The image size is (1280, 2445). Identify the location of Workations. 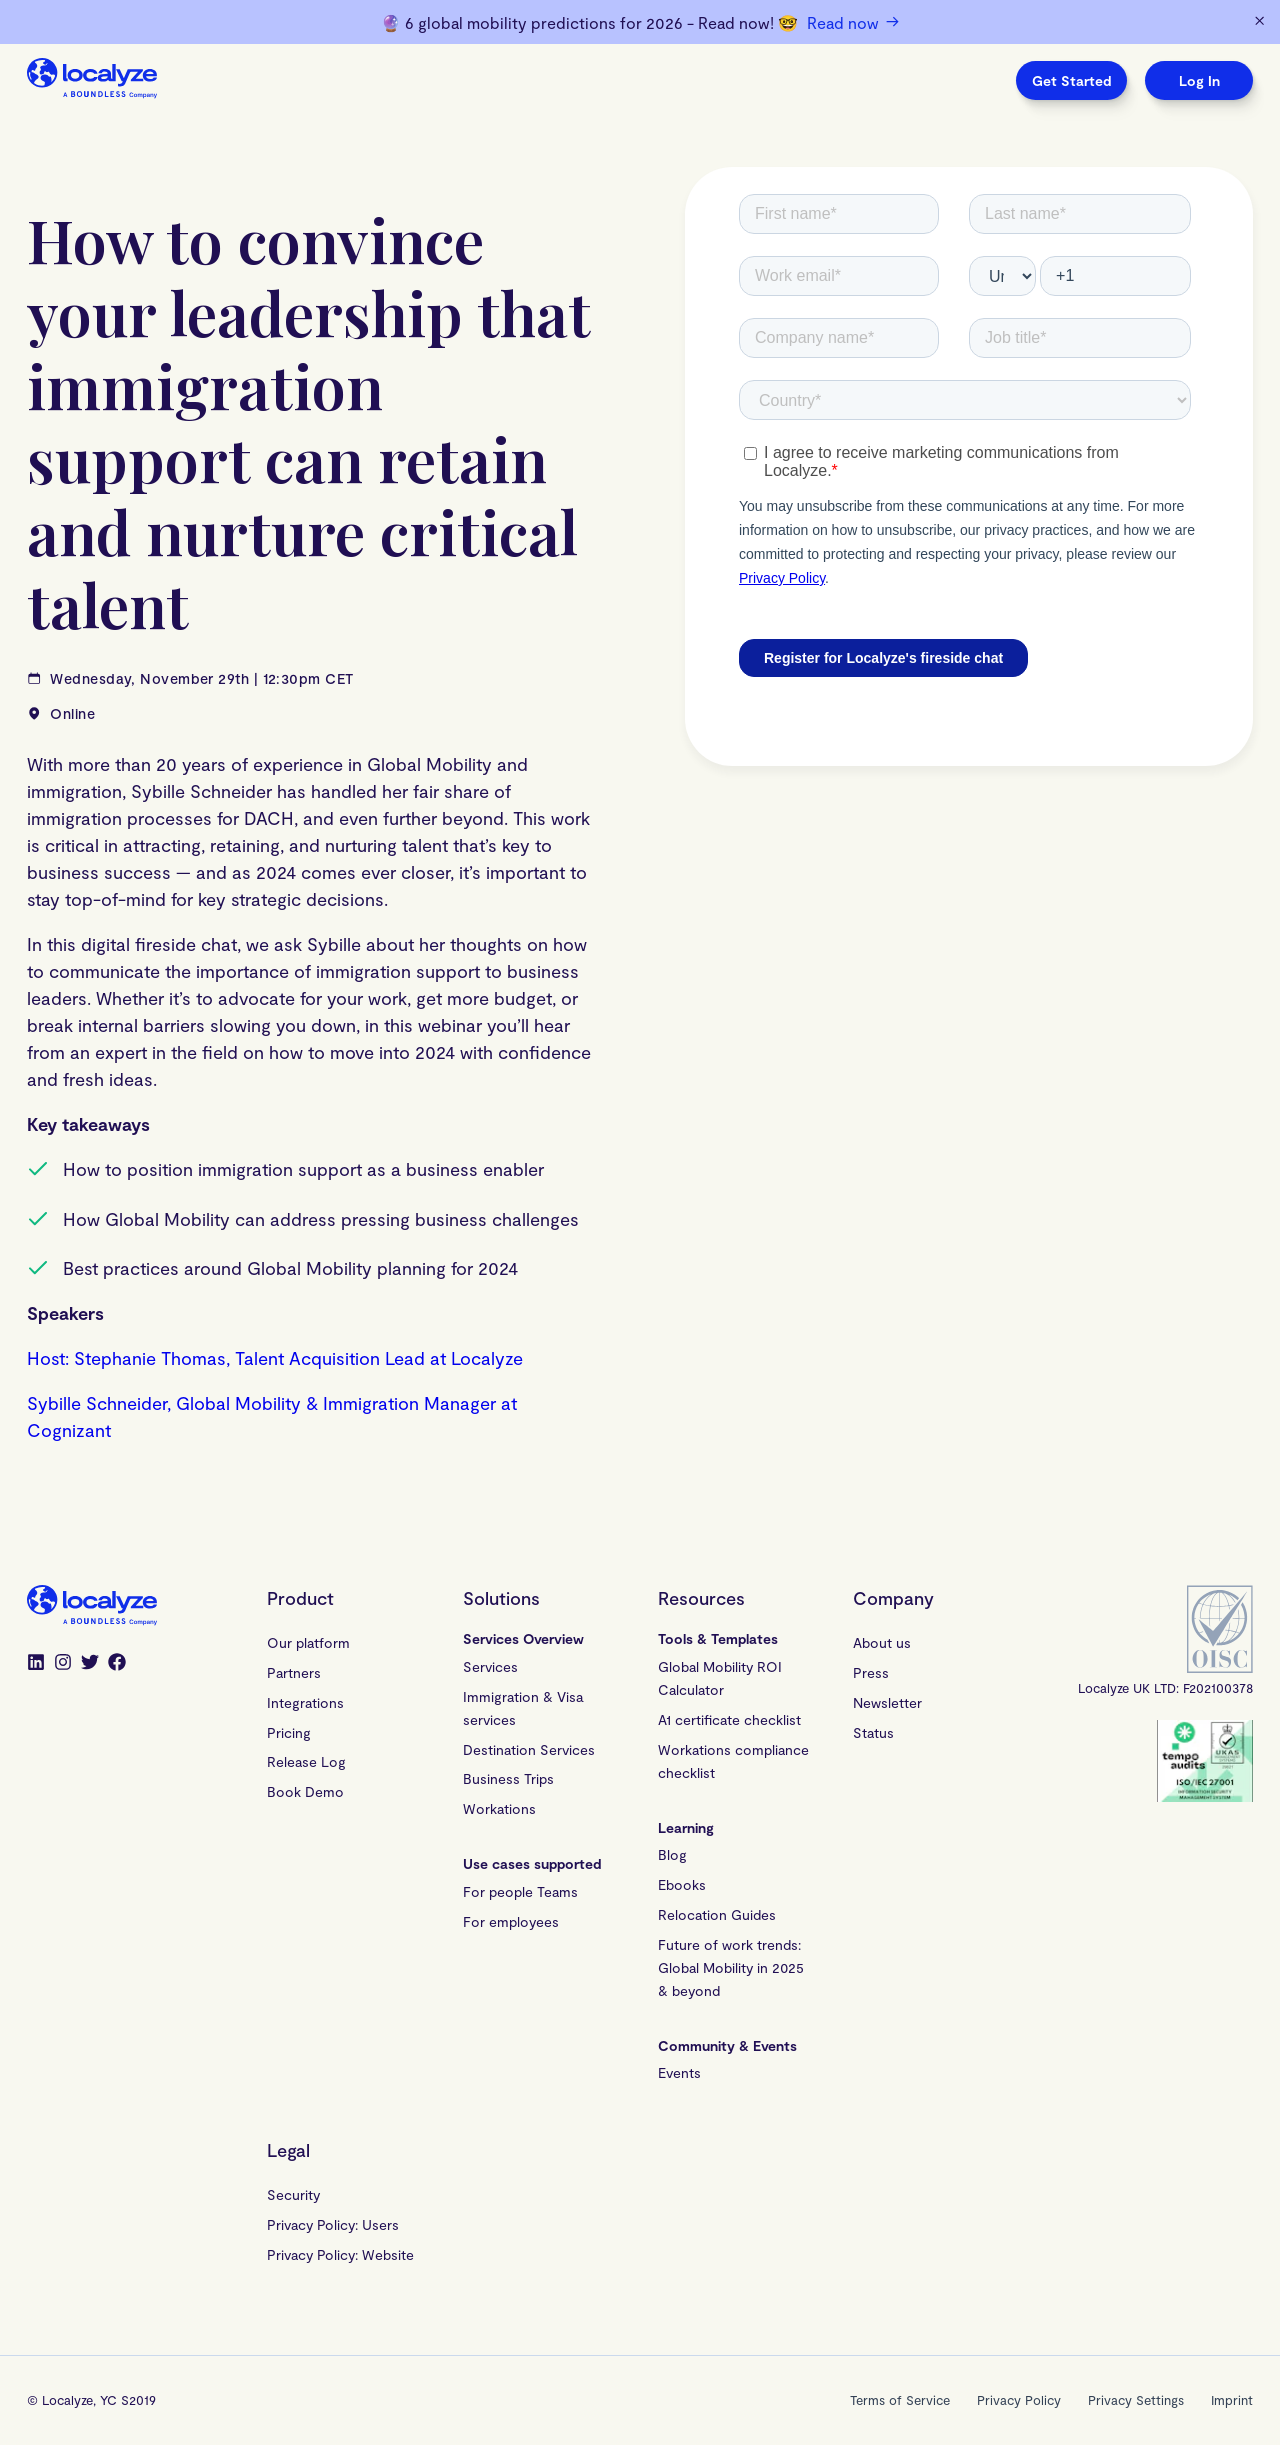
(499, 1808).